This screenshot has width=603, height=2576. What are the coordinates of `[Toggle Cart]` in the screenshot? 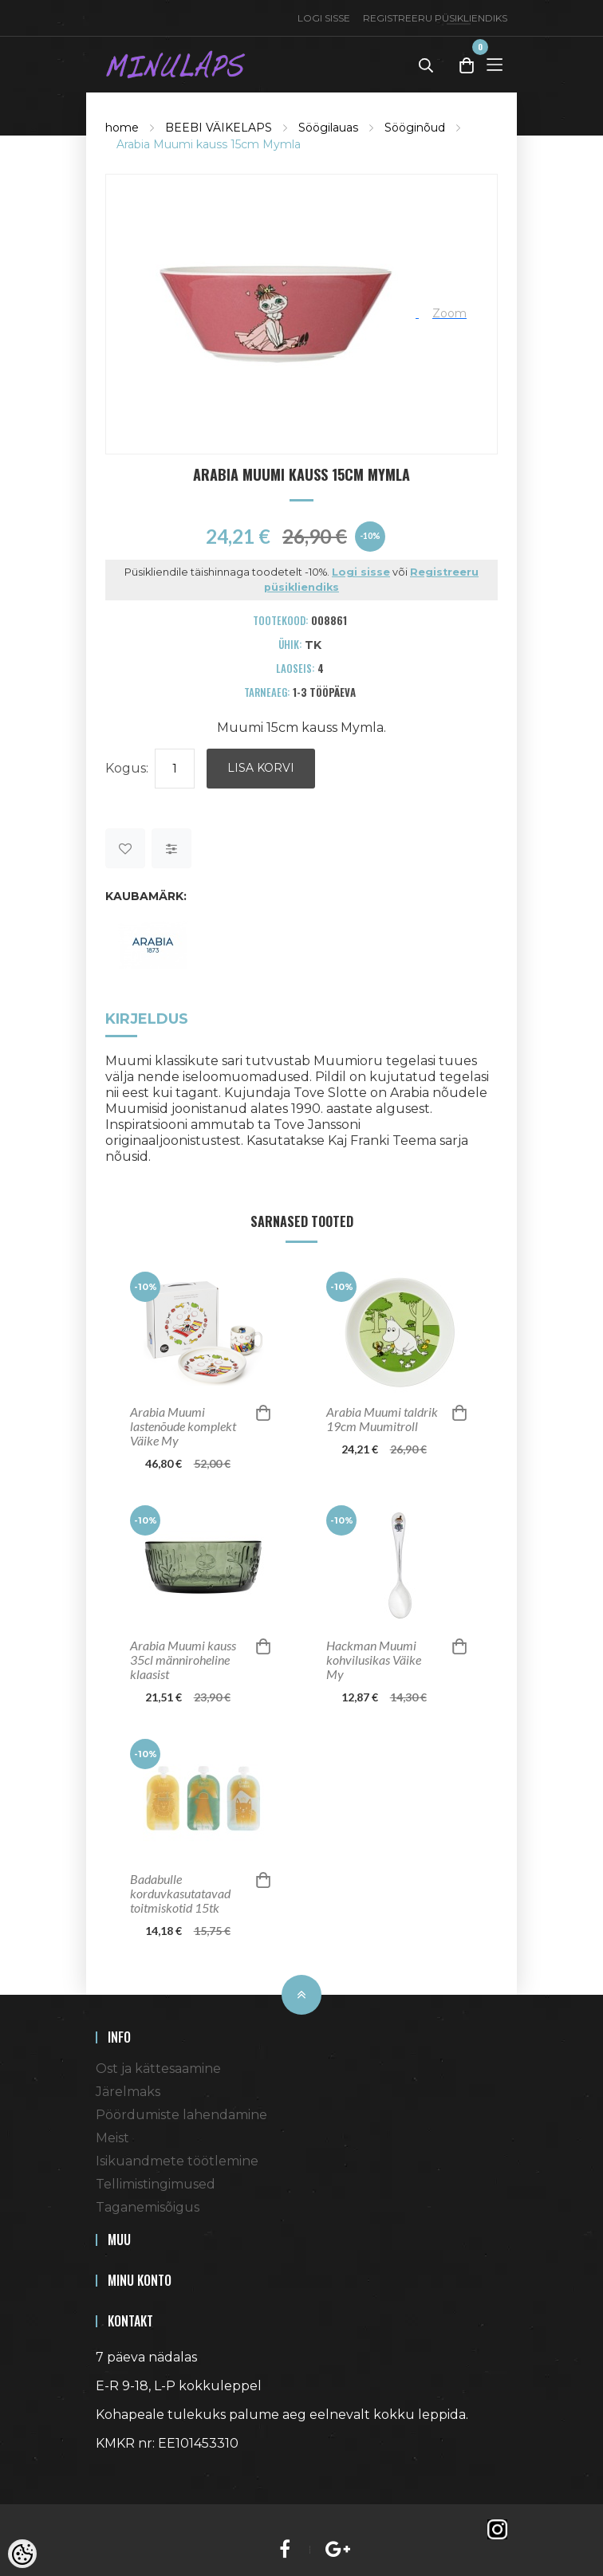 It's located at (467, 65).